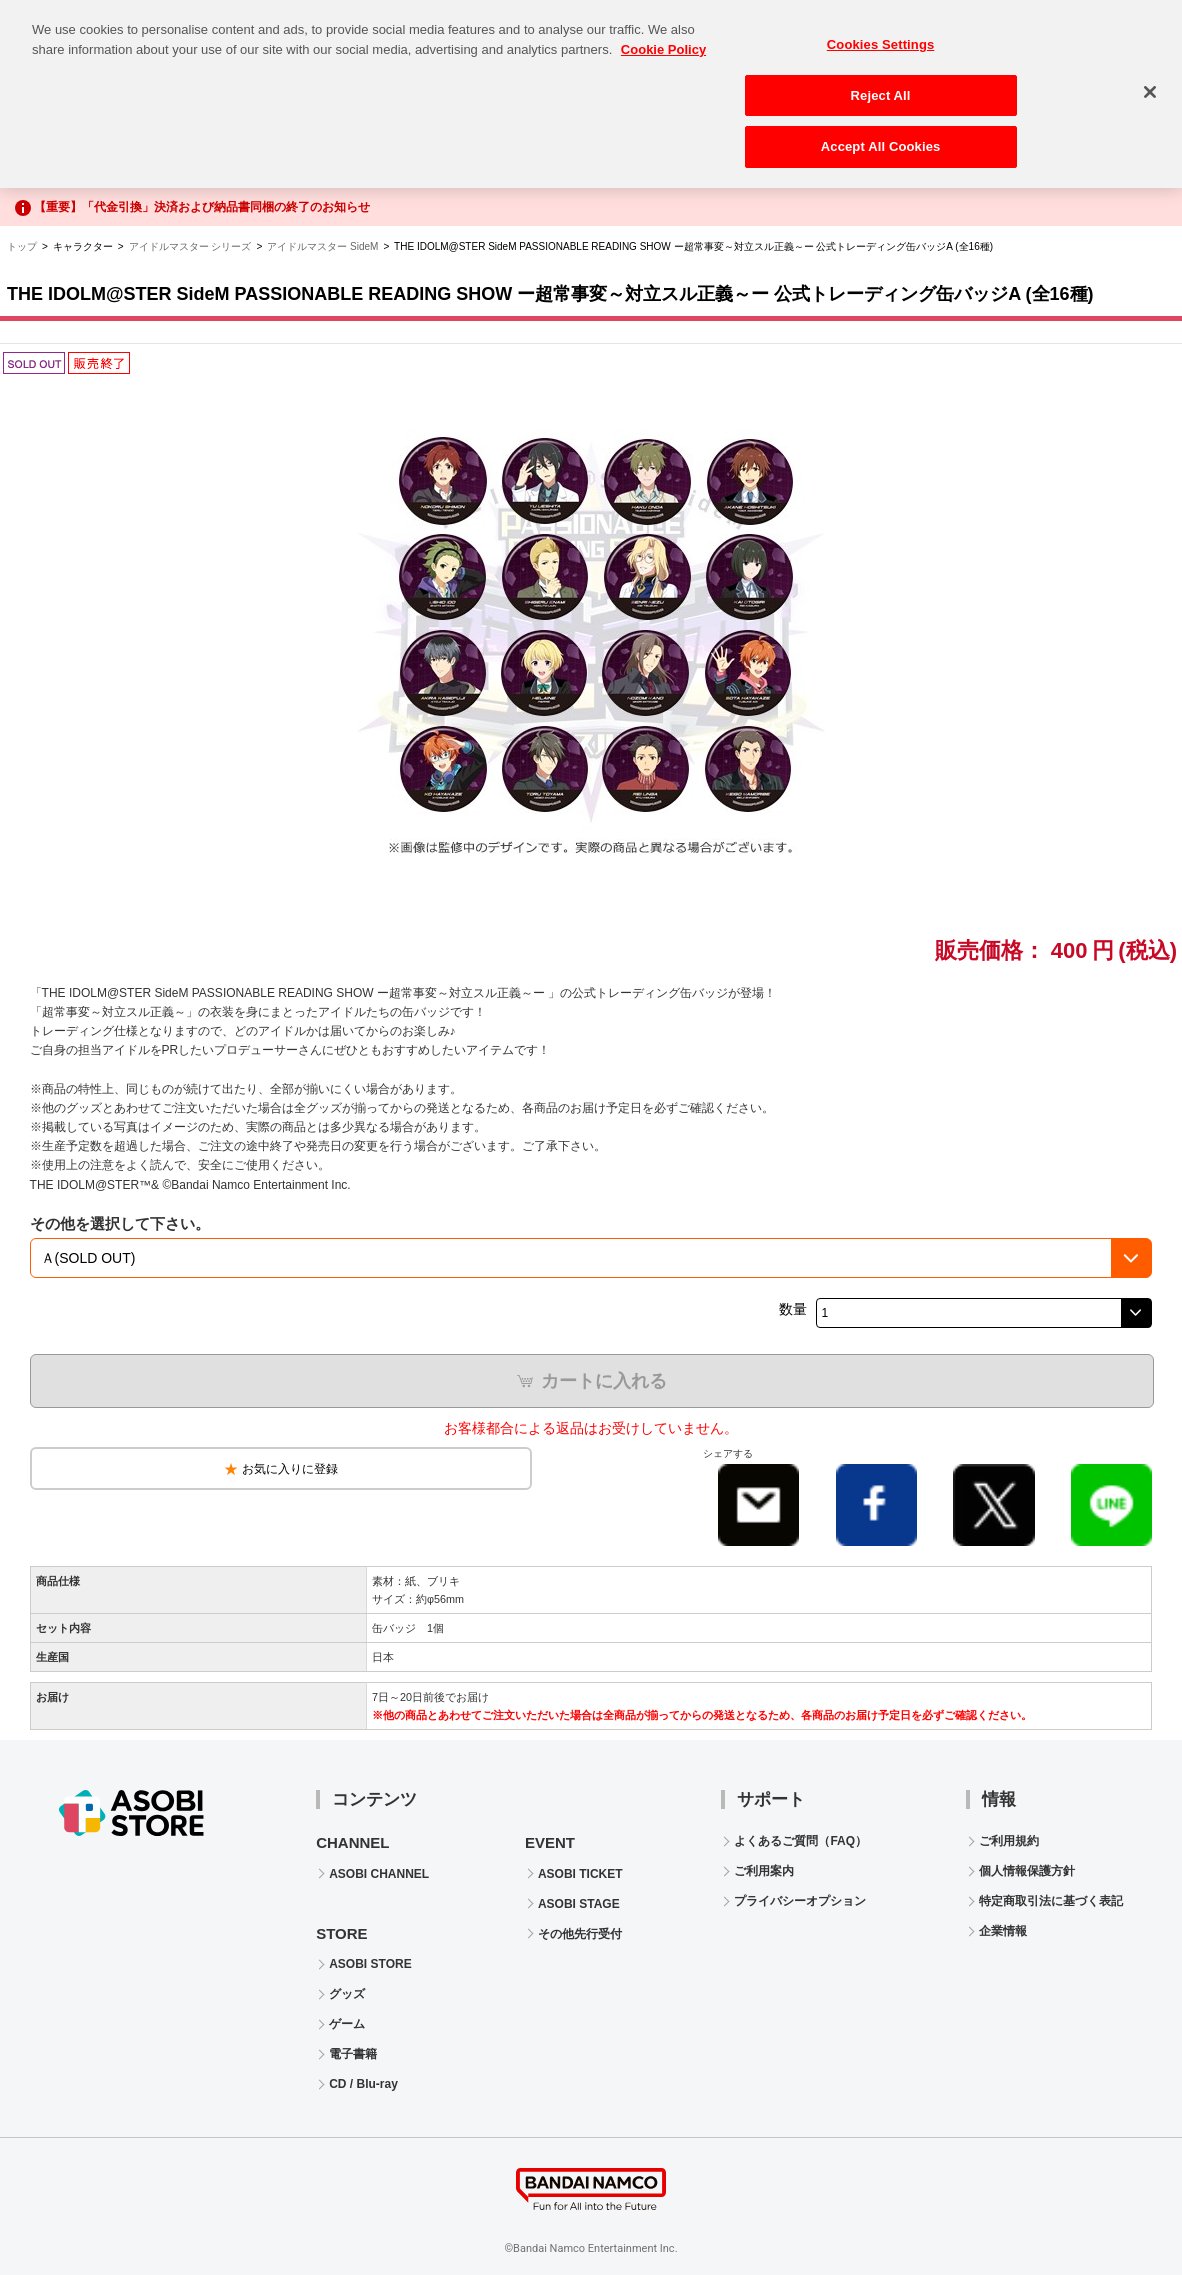  I want to click on トップ, so click(22, 246).